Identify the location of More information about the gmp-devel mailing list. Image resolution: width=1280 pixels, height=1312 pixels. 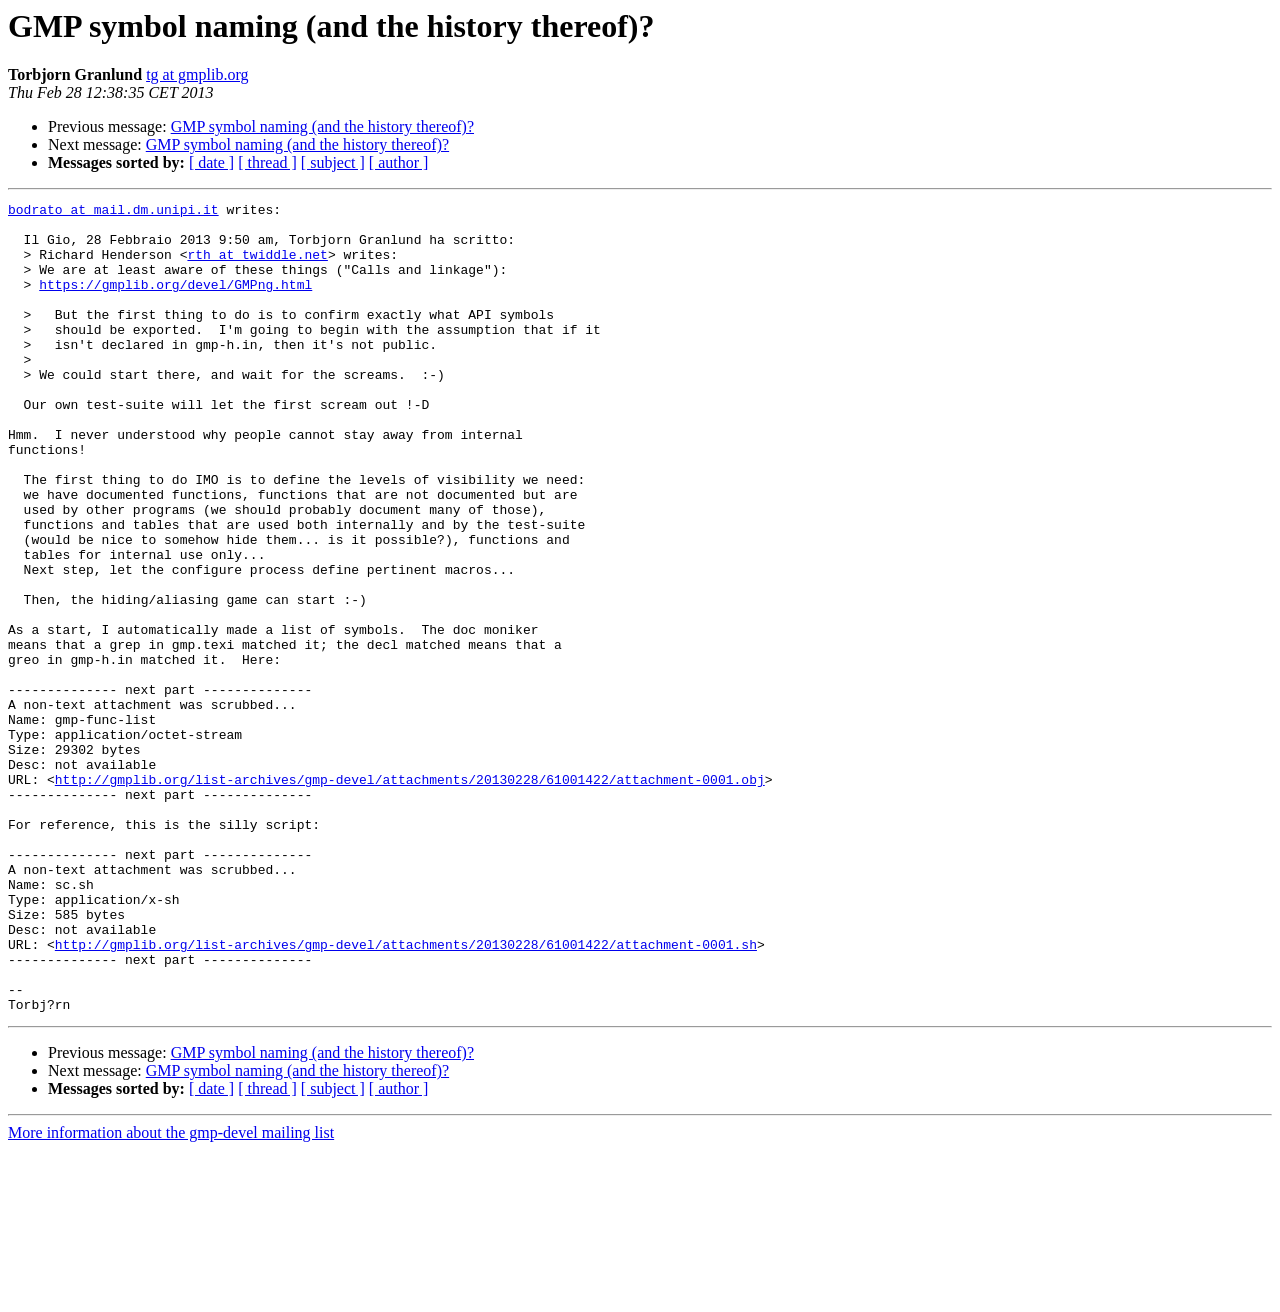
(171, 1294).